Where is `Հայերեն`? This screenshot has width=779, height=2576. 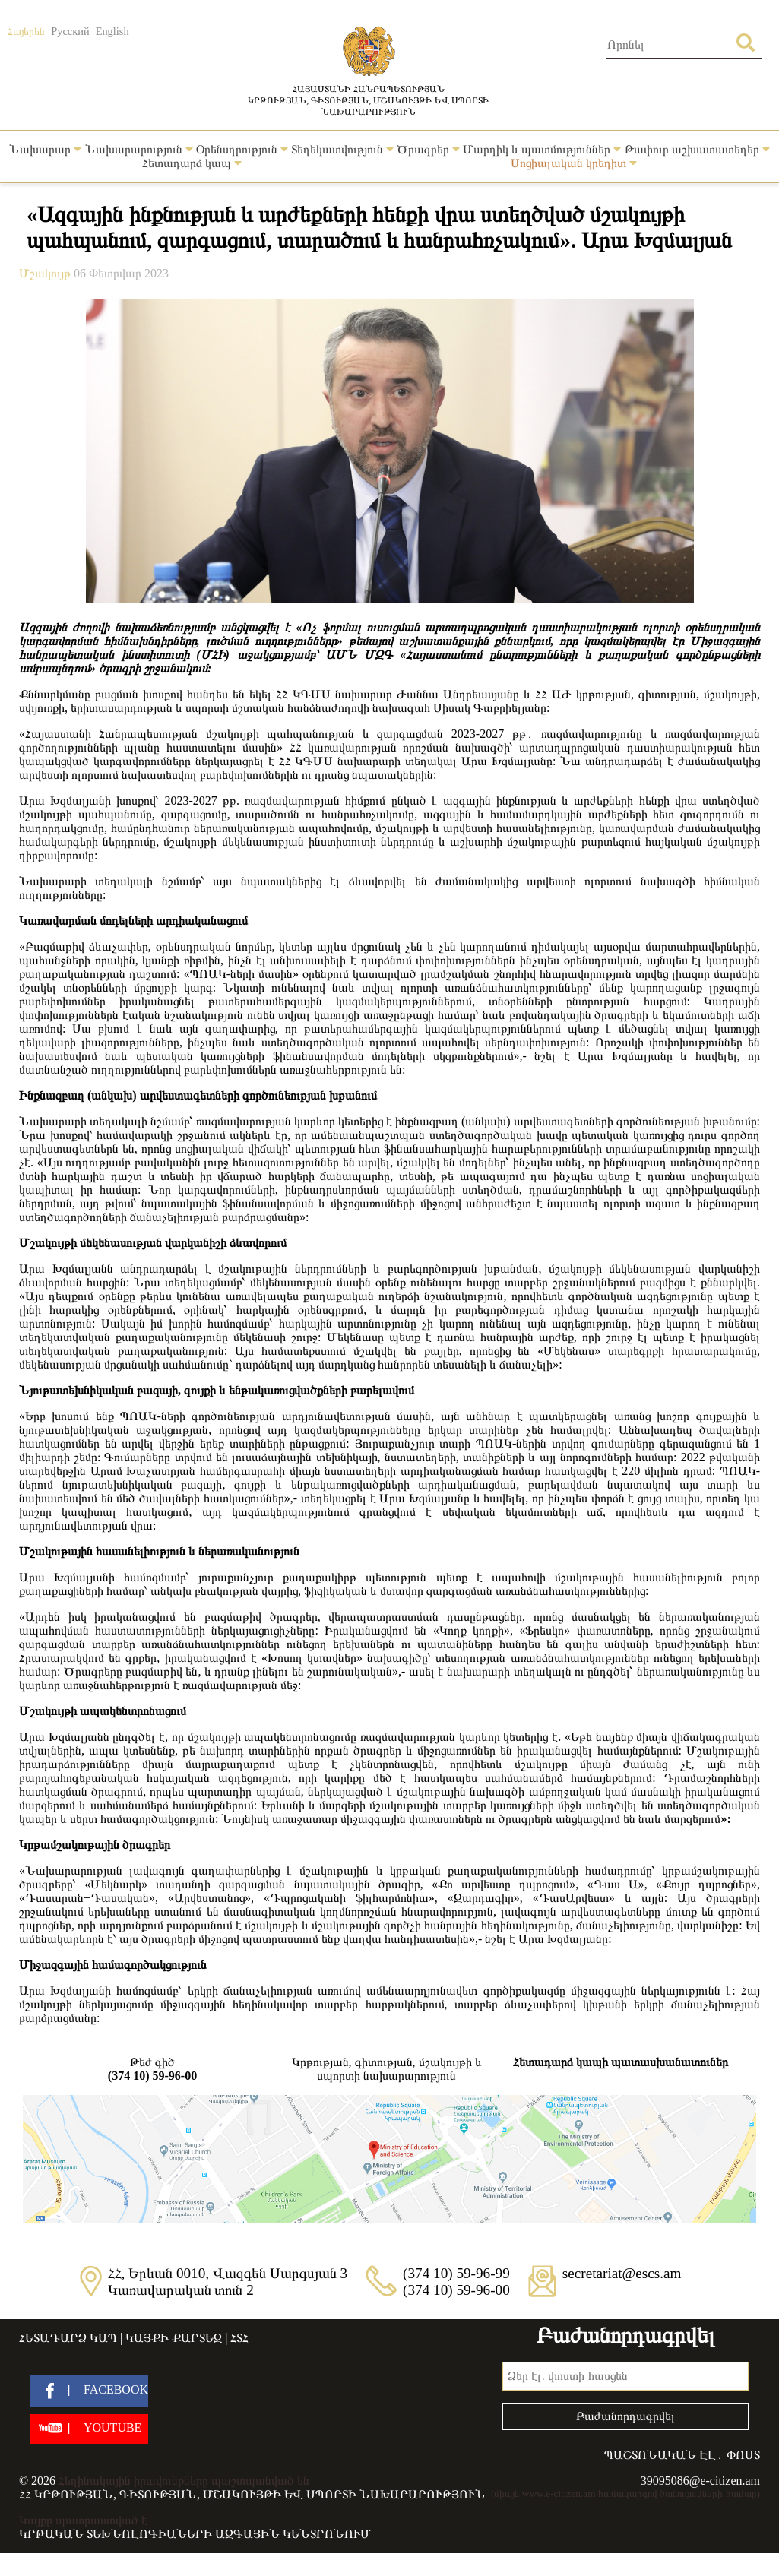 Հայերեն is located at coordinates (26, 31).